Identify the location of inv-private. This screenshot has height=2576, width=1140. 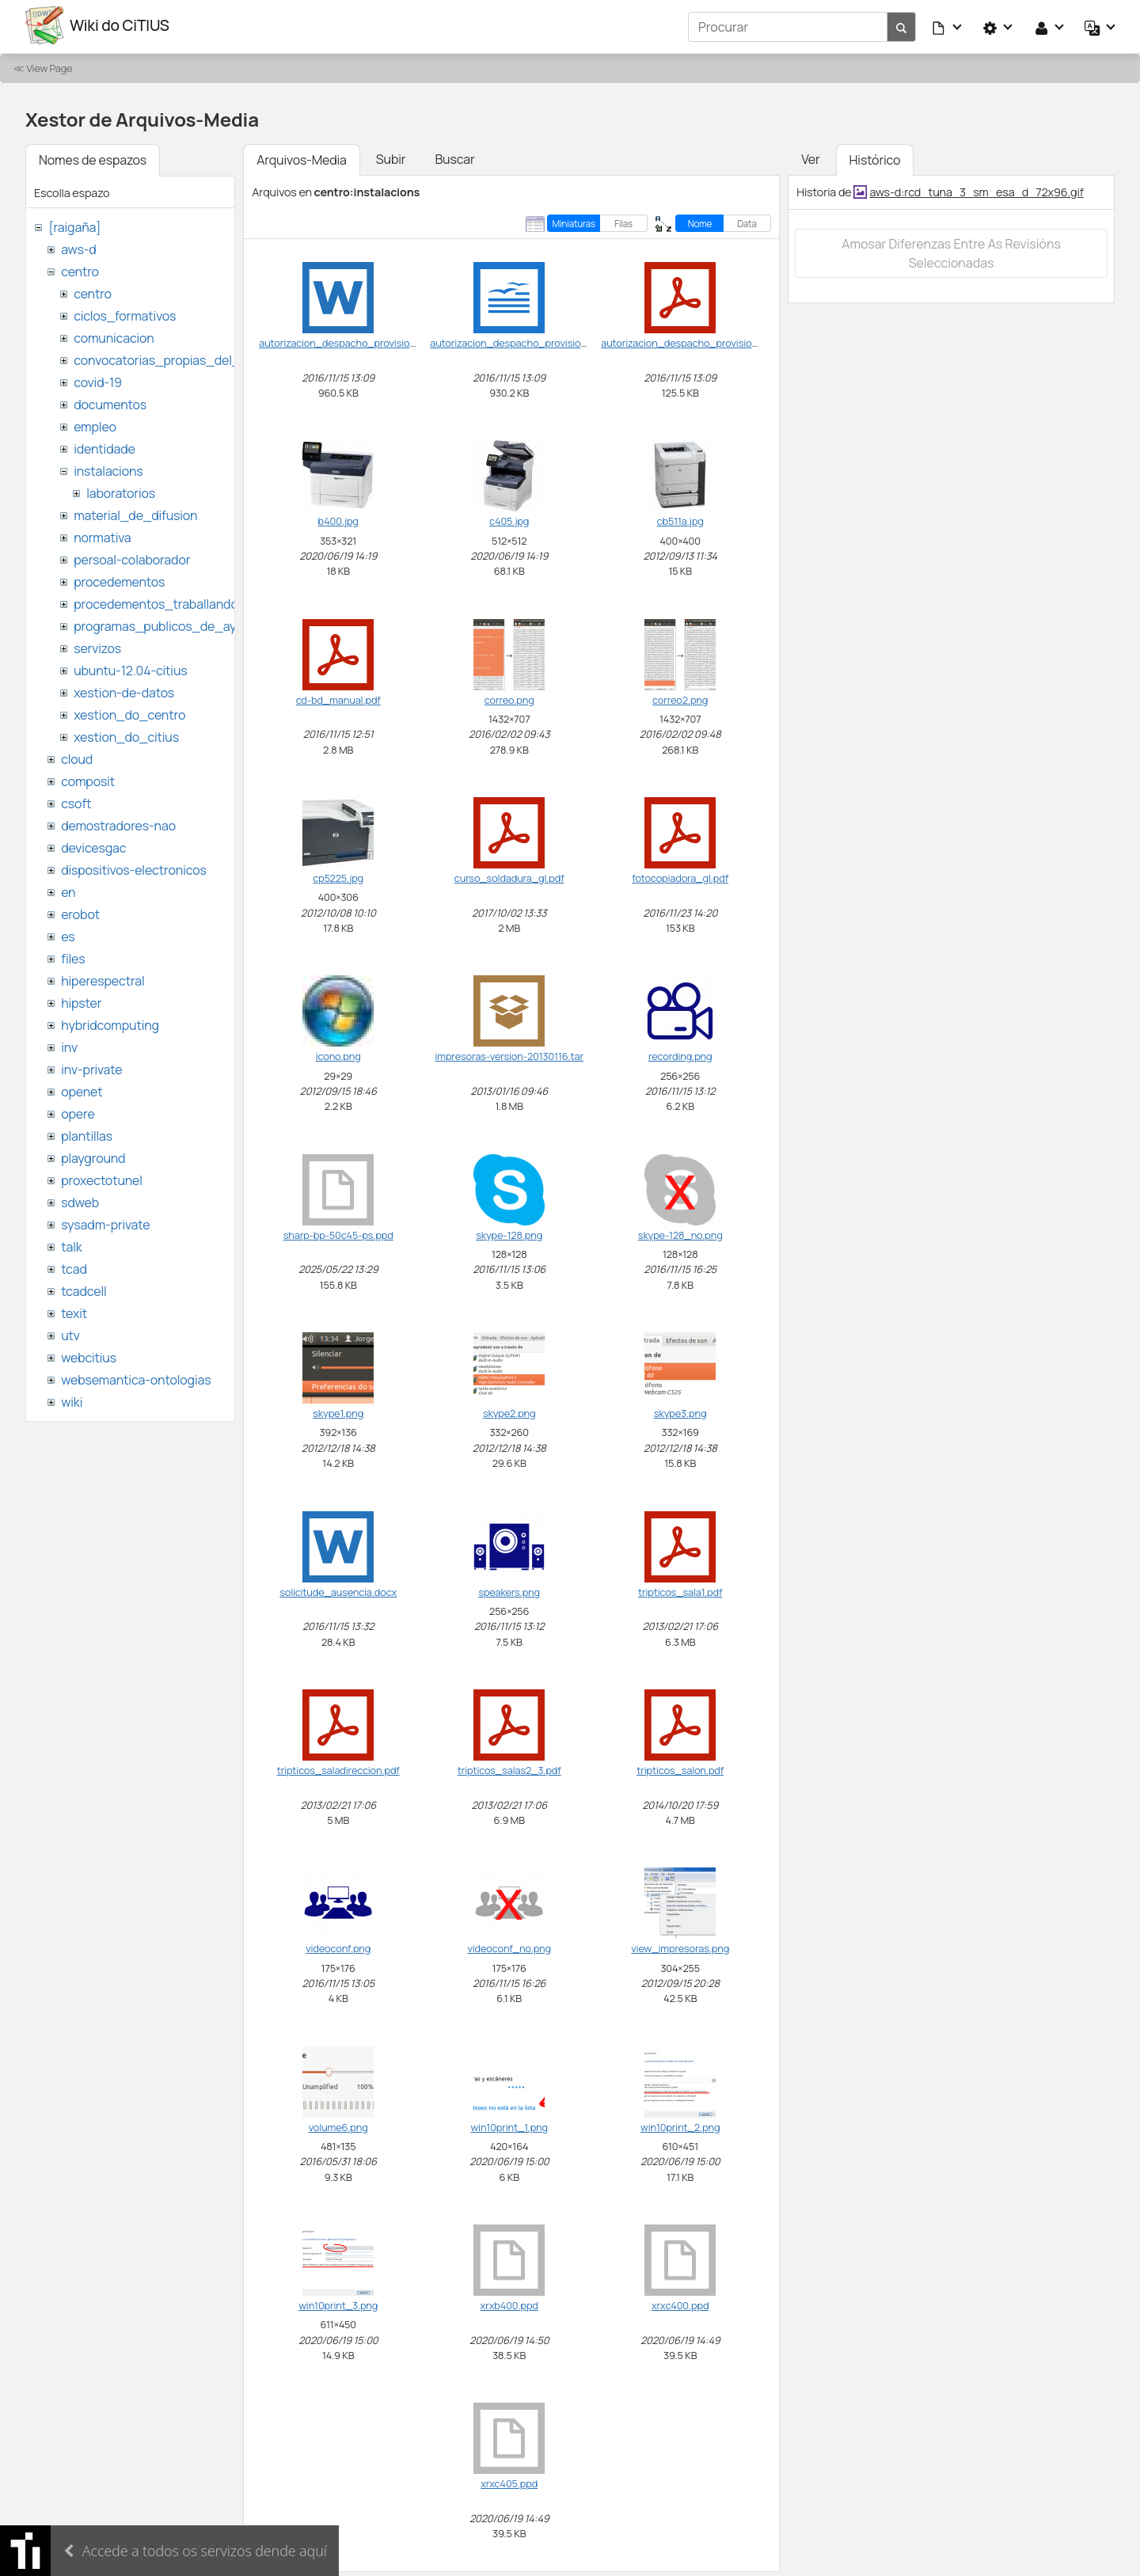
(91, 1067).